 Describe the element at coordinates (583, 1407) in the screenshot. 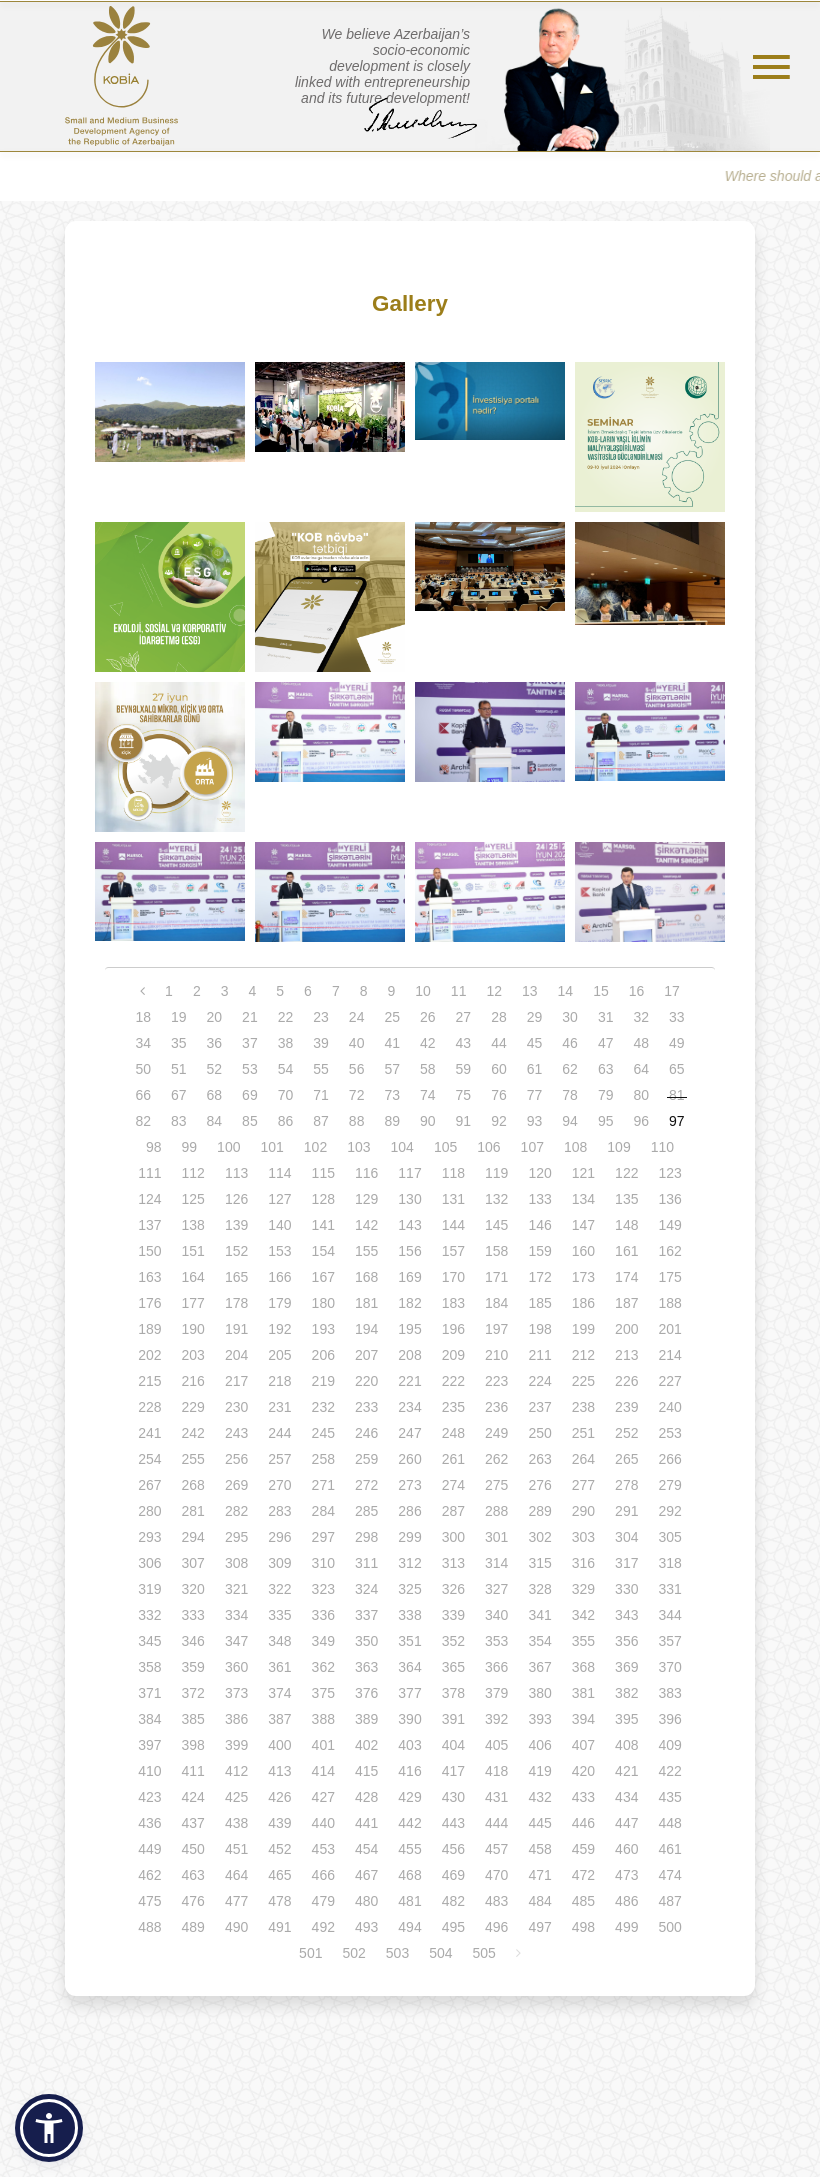

I see `238` at that location.